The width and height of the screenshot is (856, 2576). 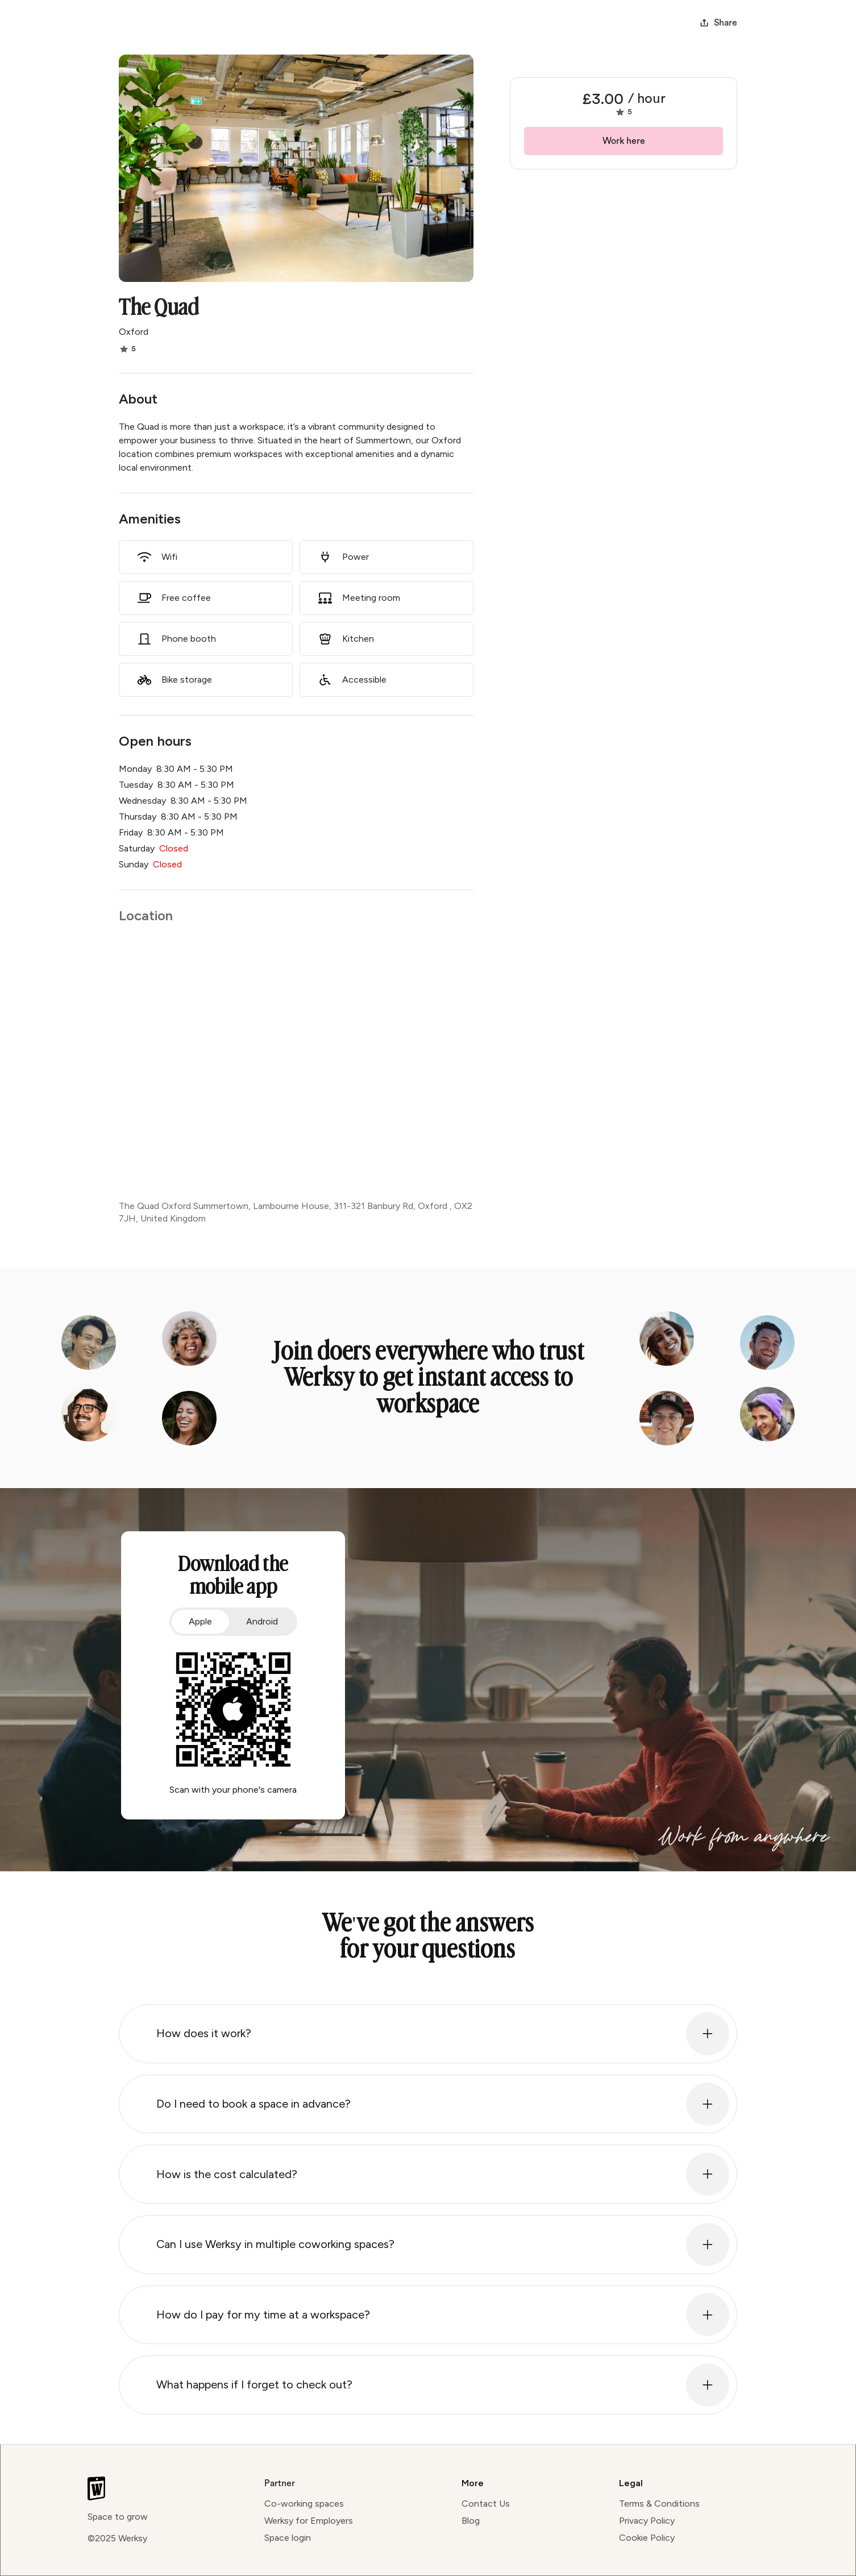 What do you see at coordinates (659, 2503) in the screenshot?
I see `Terms & Conditions` at bounding box center [659, 2503].